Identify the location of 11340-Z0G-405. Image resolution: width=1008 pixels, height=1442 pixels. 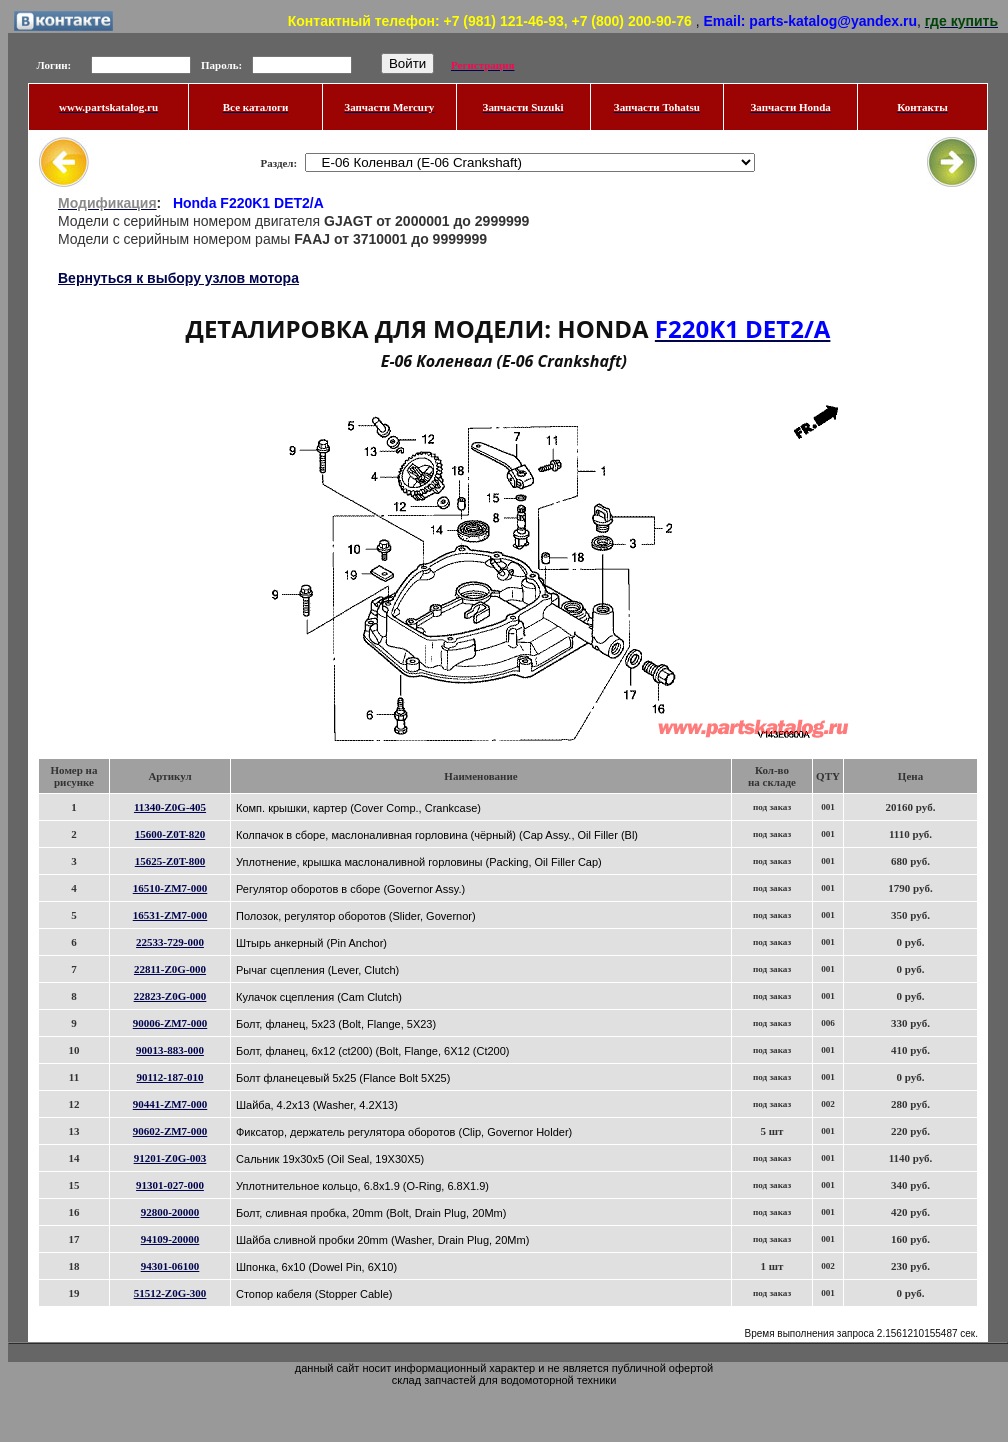
(170, 807).